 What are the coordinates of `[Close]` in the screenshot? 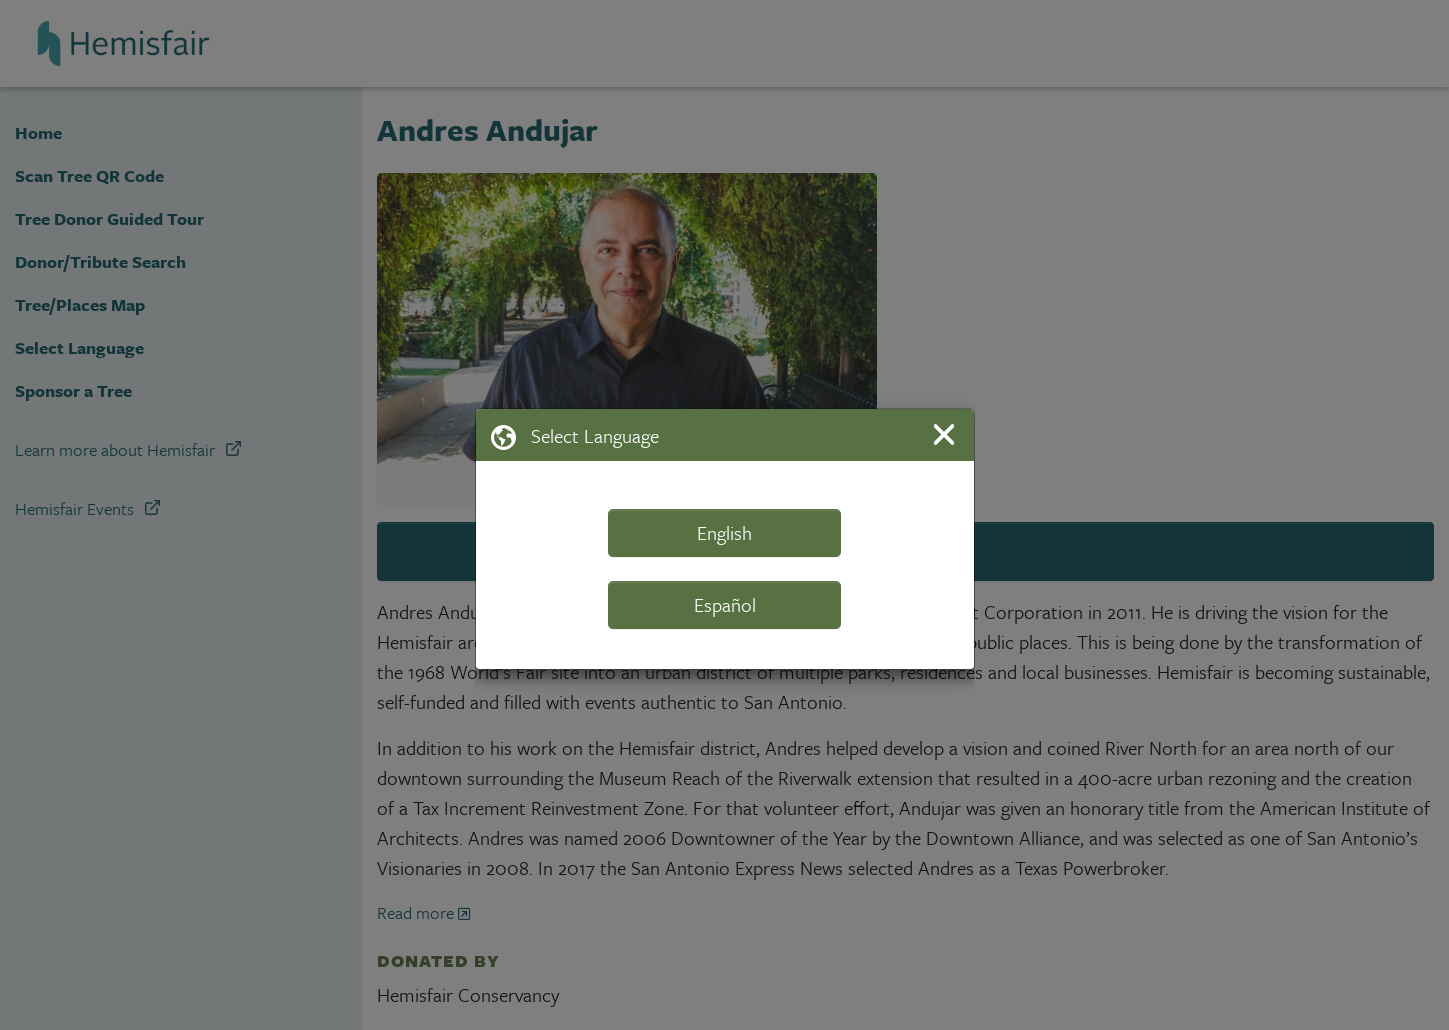 It's located at (947, 434).